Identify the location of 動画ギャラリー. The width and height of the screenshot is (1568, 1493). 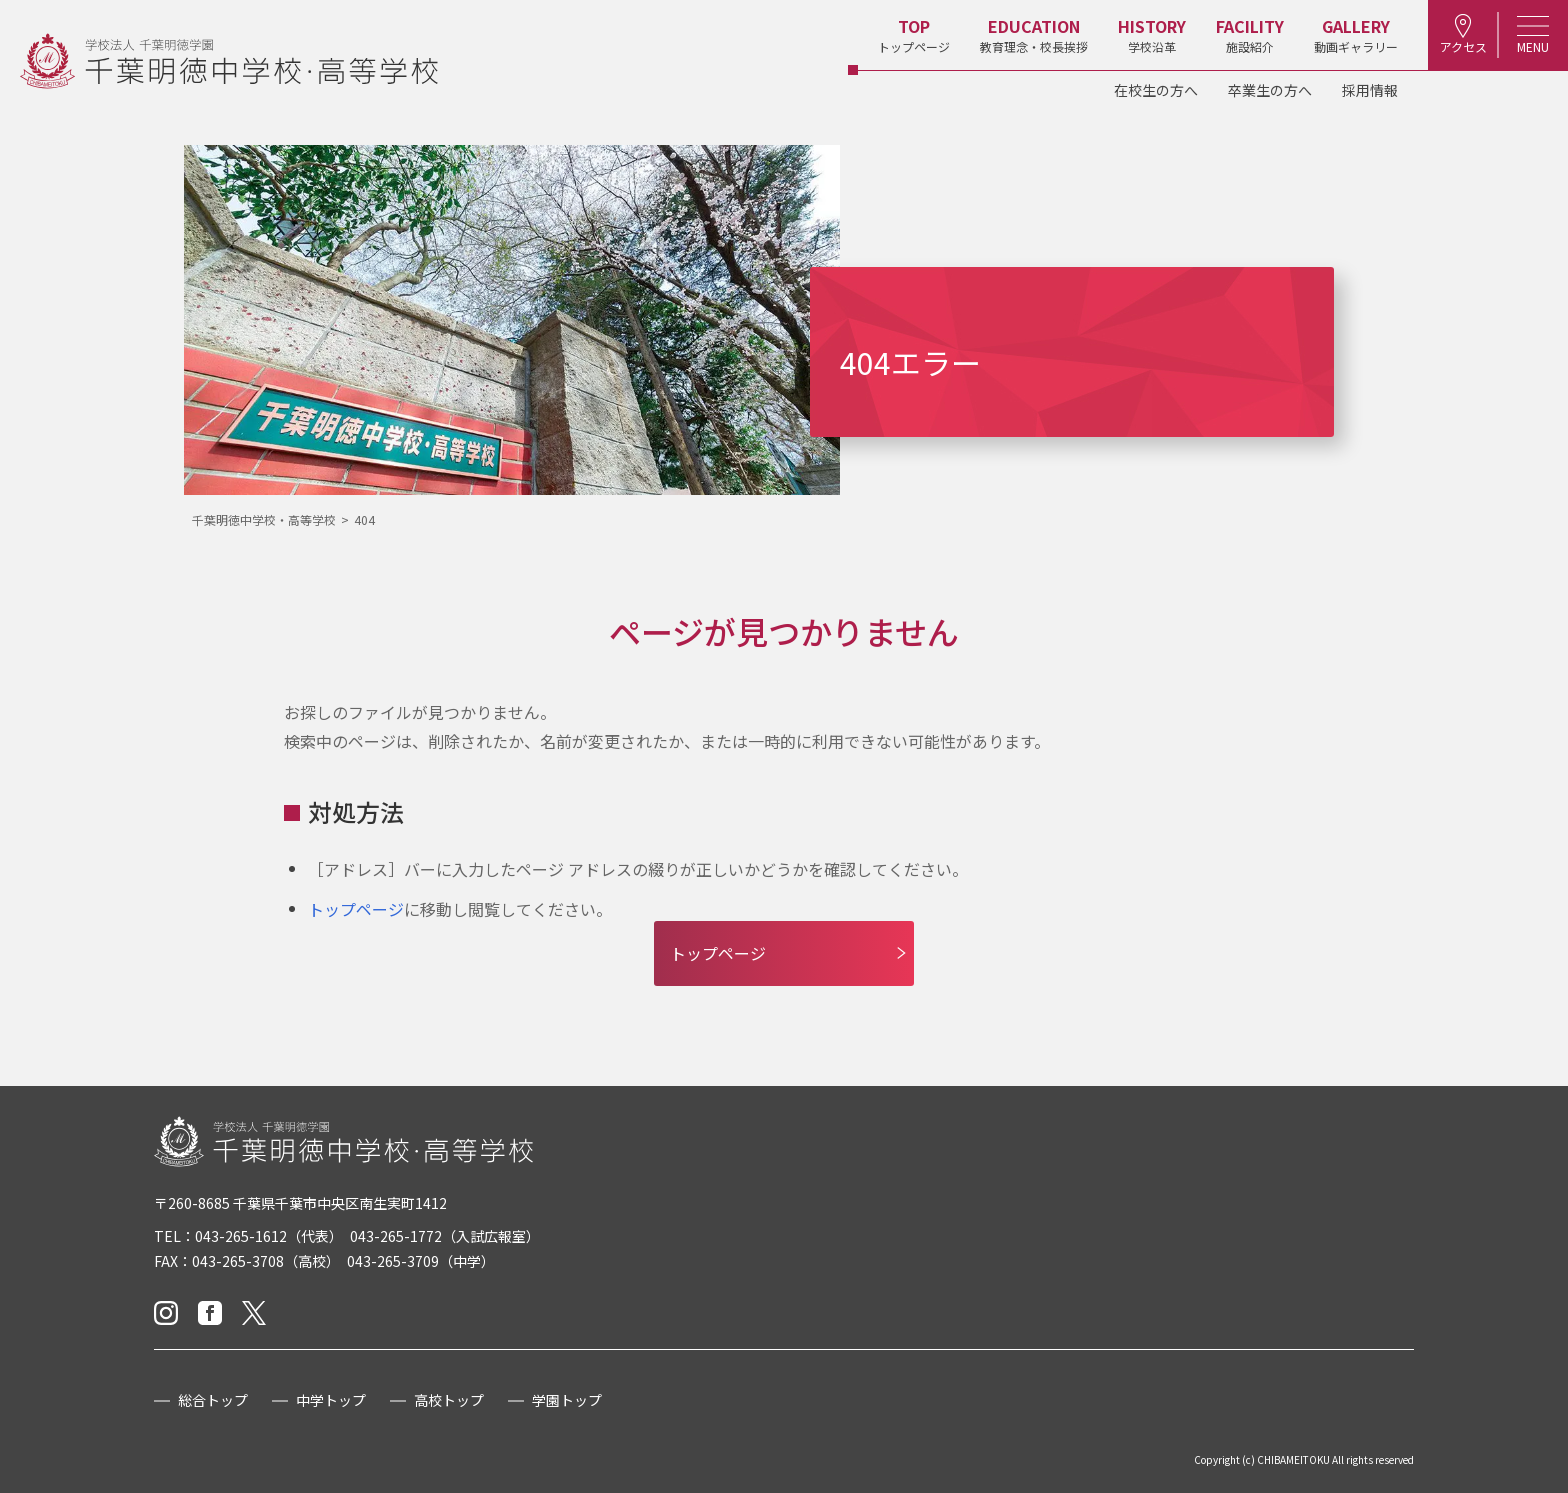
(1356, 34).